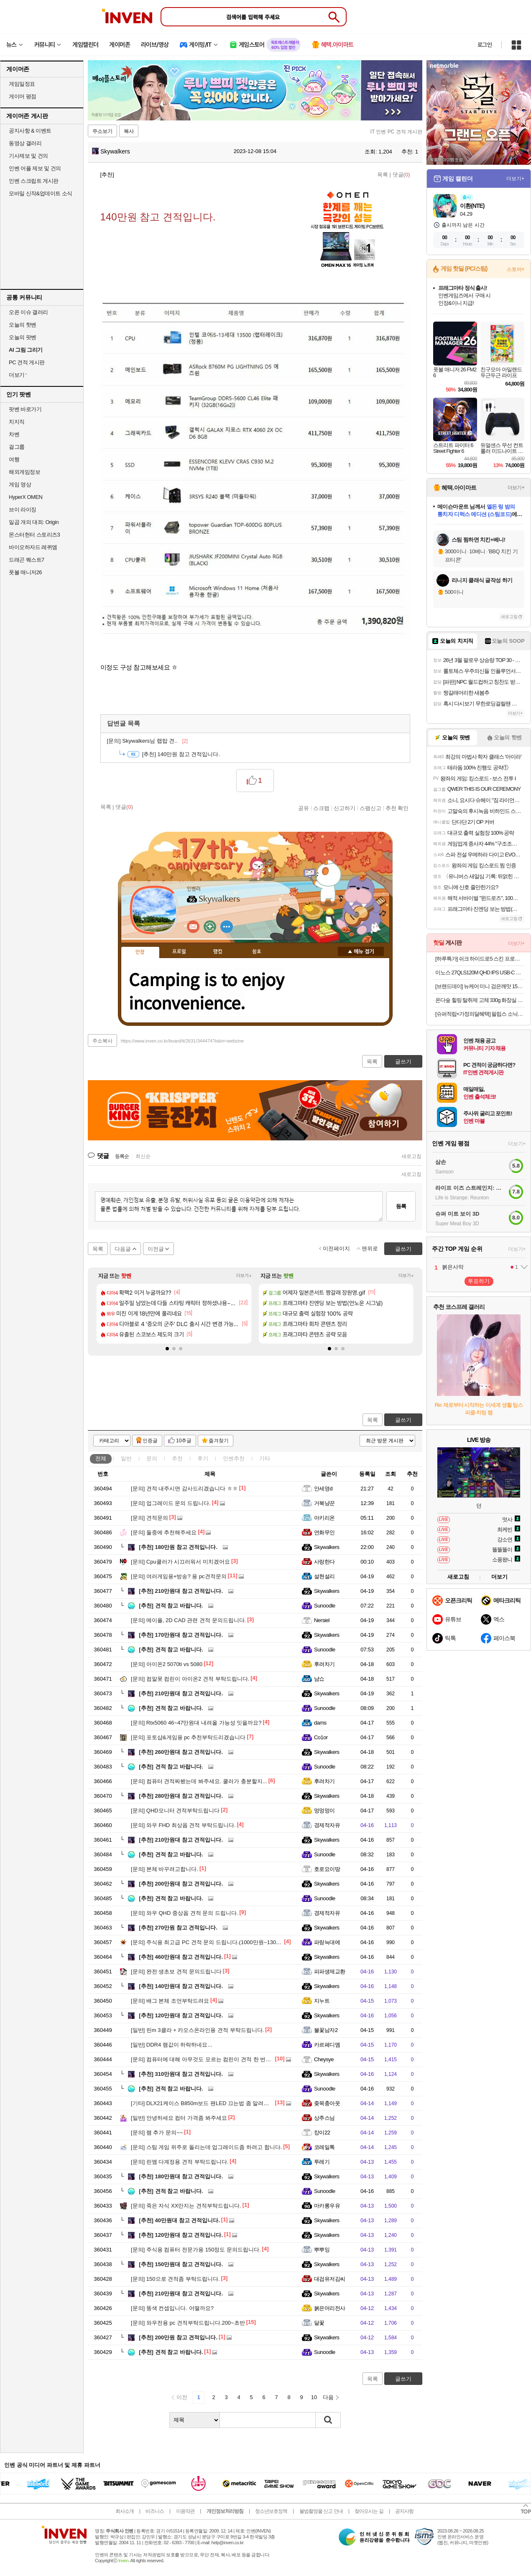 The image size is (531, 2576). What do you see at coordinates (327, 1942) in the screenshot?
I see `파랑늑대에` at bounding box center [327, 1942].